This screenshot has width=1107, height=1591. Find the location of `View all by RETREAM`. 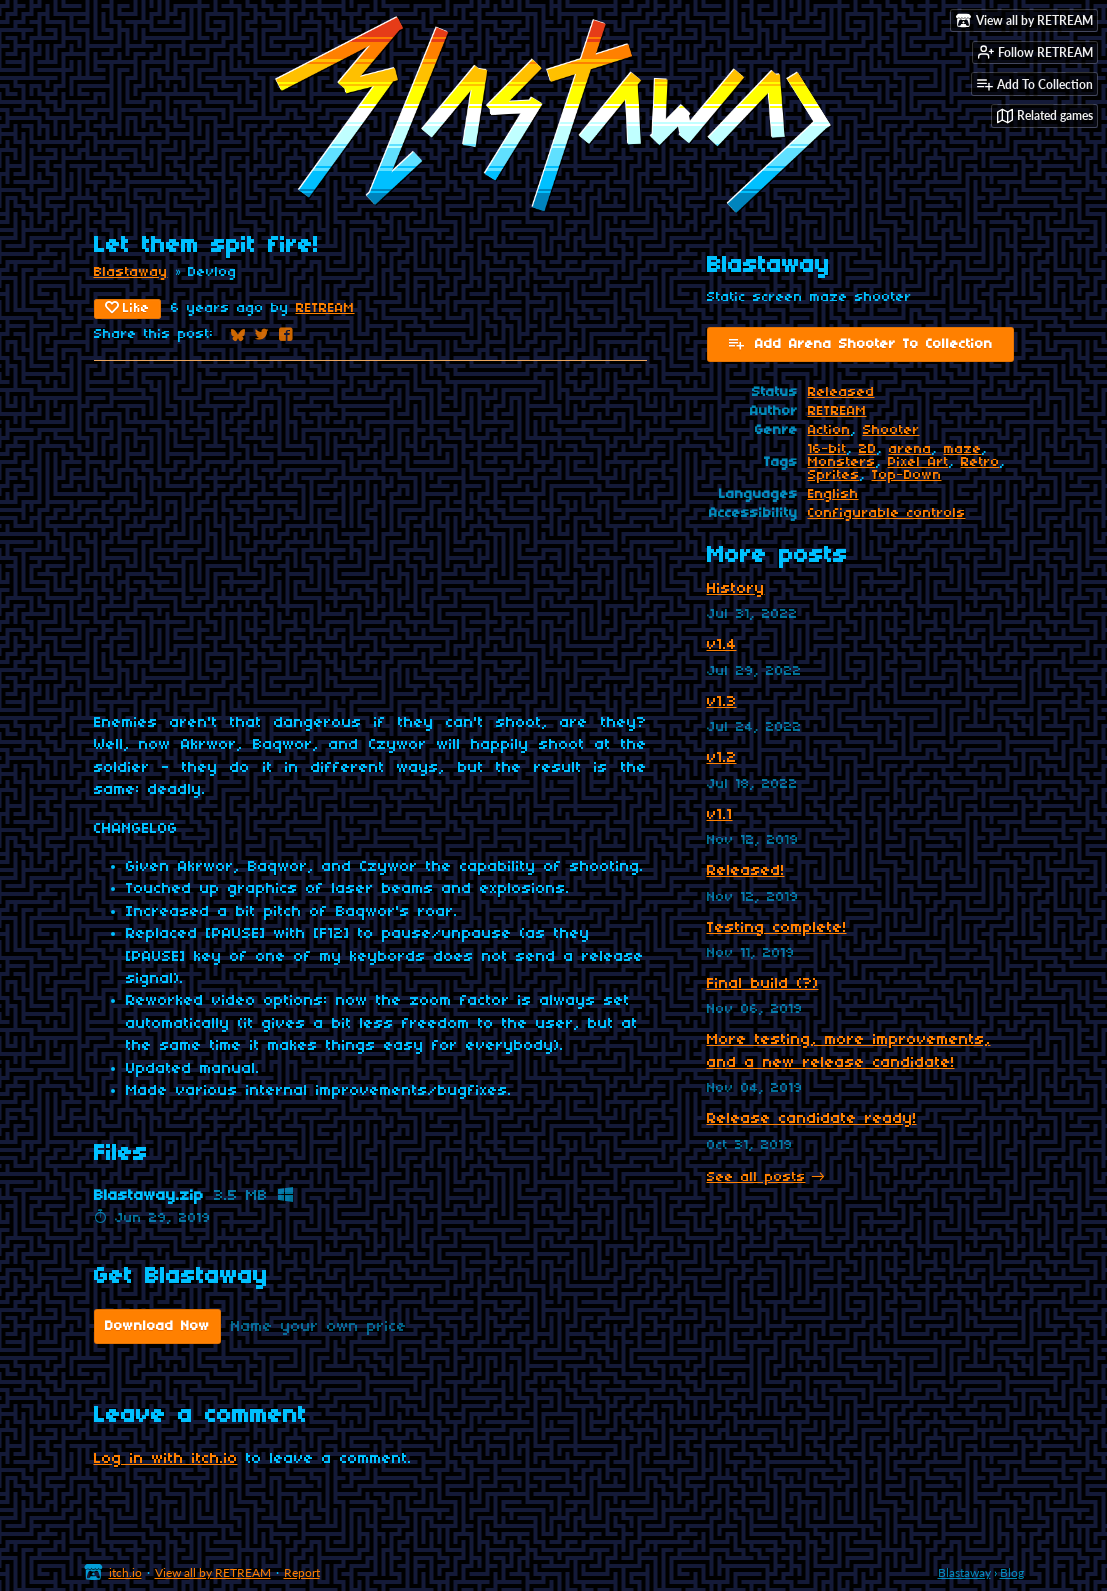

View all by RETREAM is located at coordinates (213, 1572).